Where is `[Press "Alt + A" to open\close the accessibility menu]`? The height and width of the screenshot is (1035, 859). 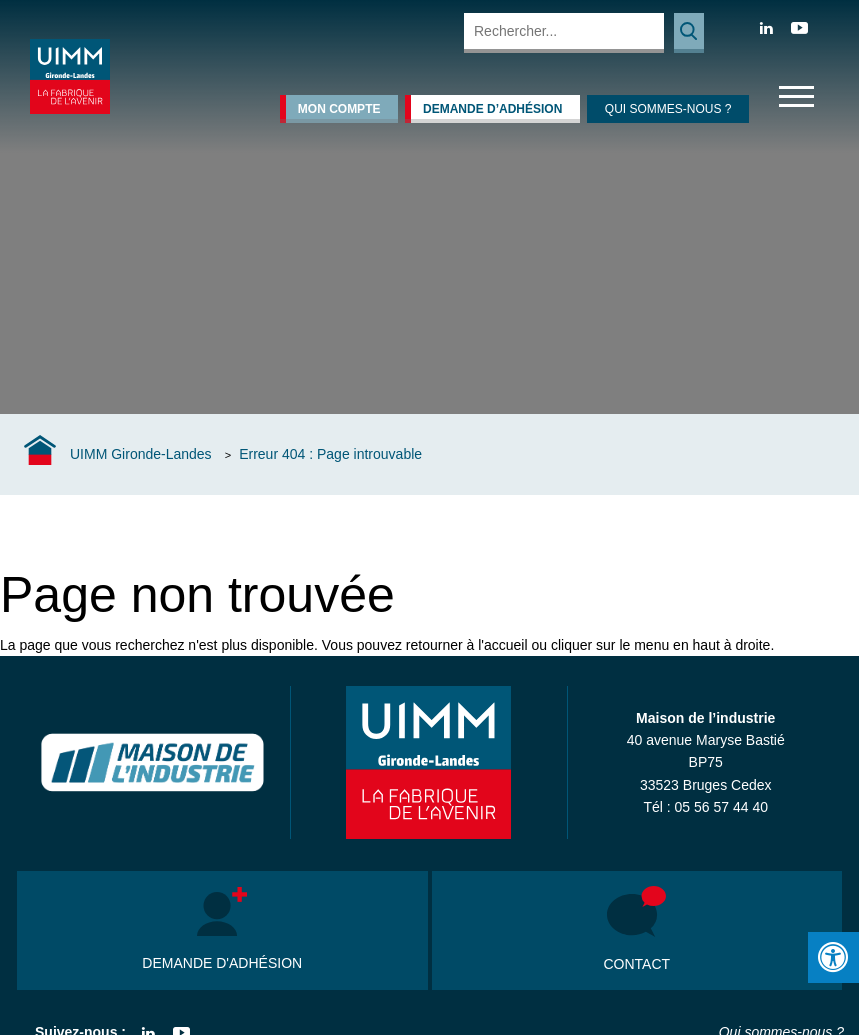 [Press "Alt + A" to open\close the accessibility menu] is located at coordinates (833, 957).